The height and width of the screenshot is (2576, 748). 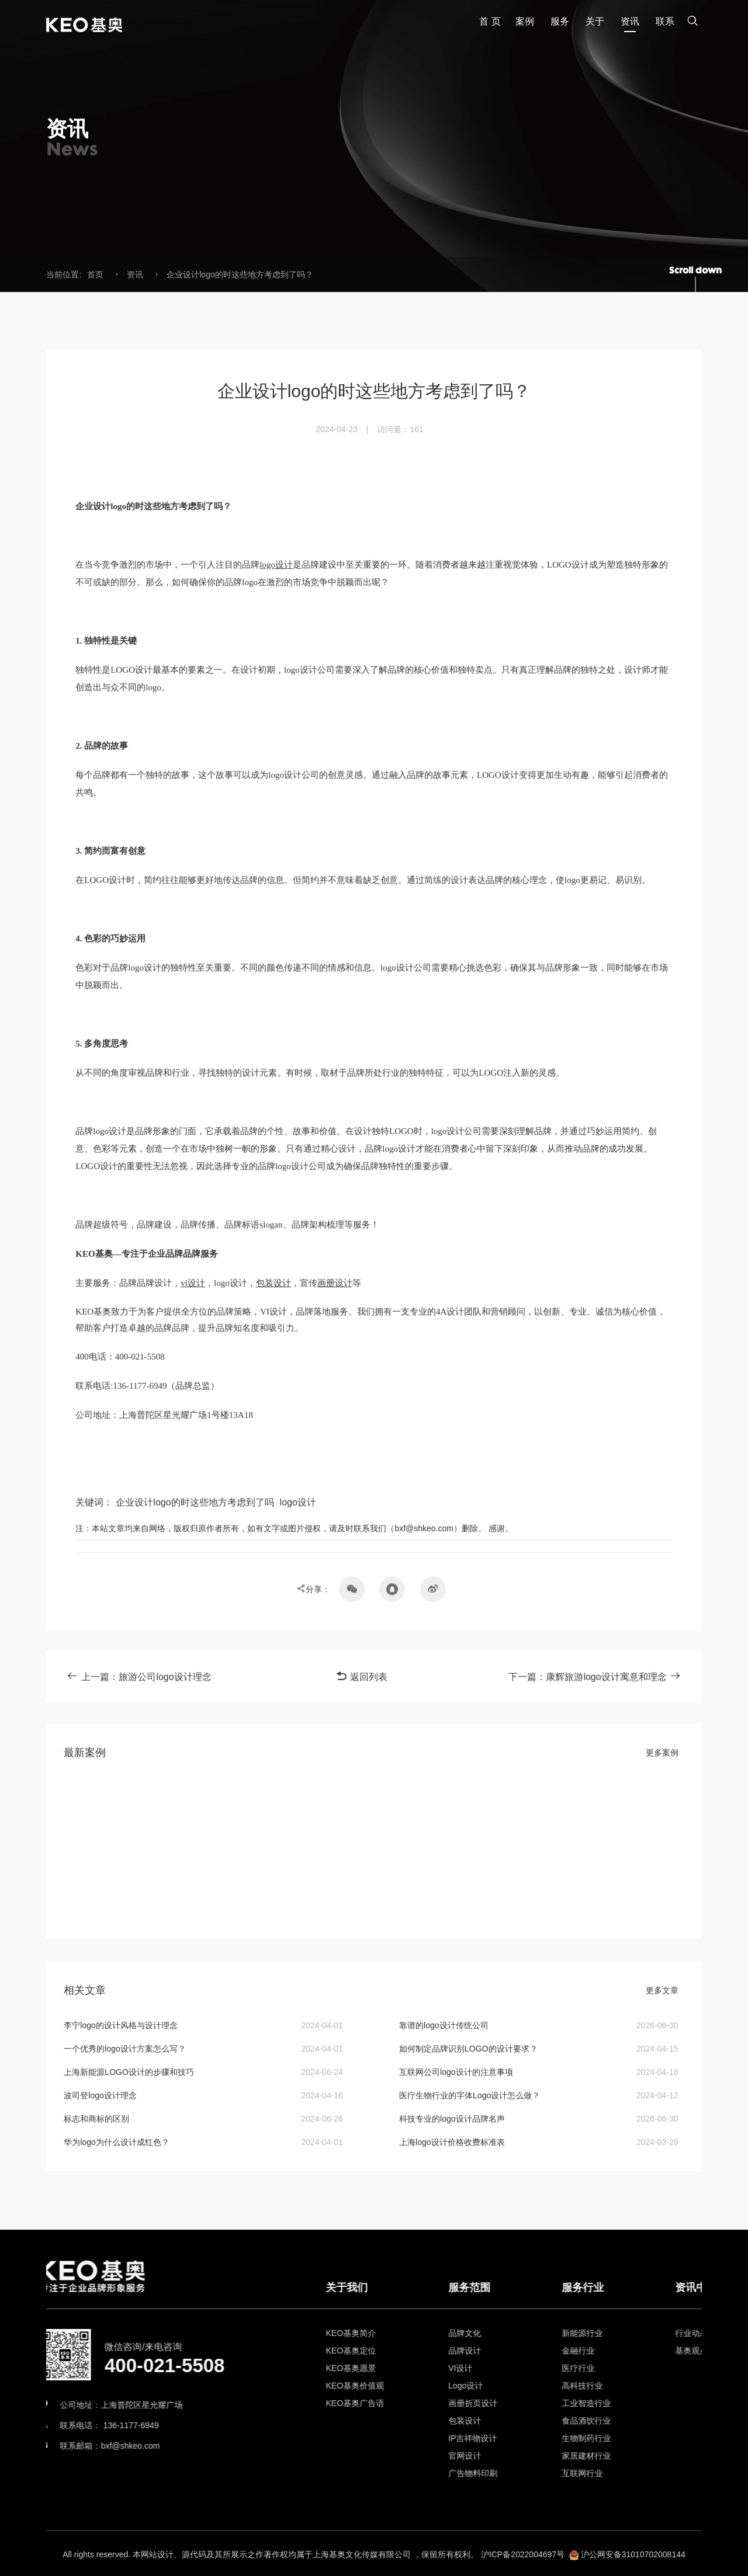 What do you see at coordinates (474, 2403) in the screenshot?
I see `KEO基奥广告语` at bounding box center [474, 2403].